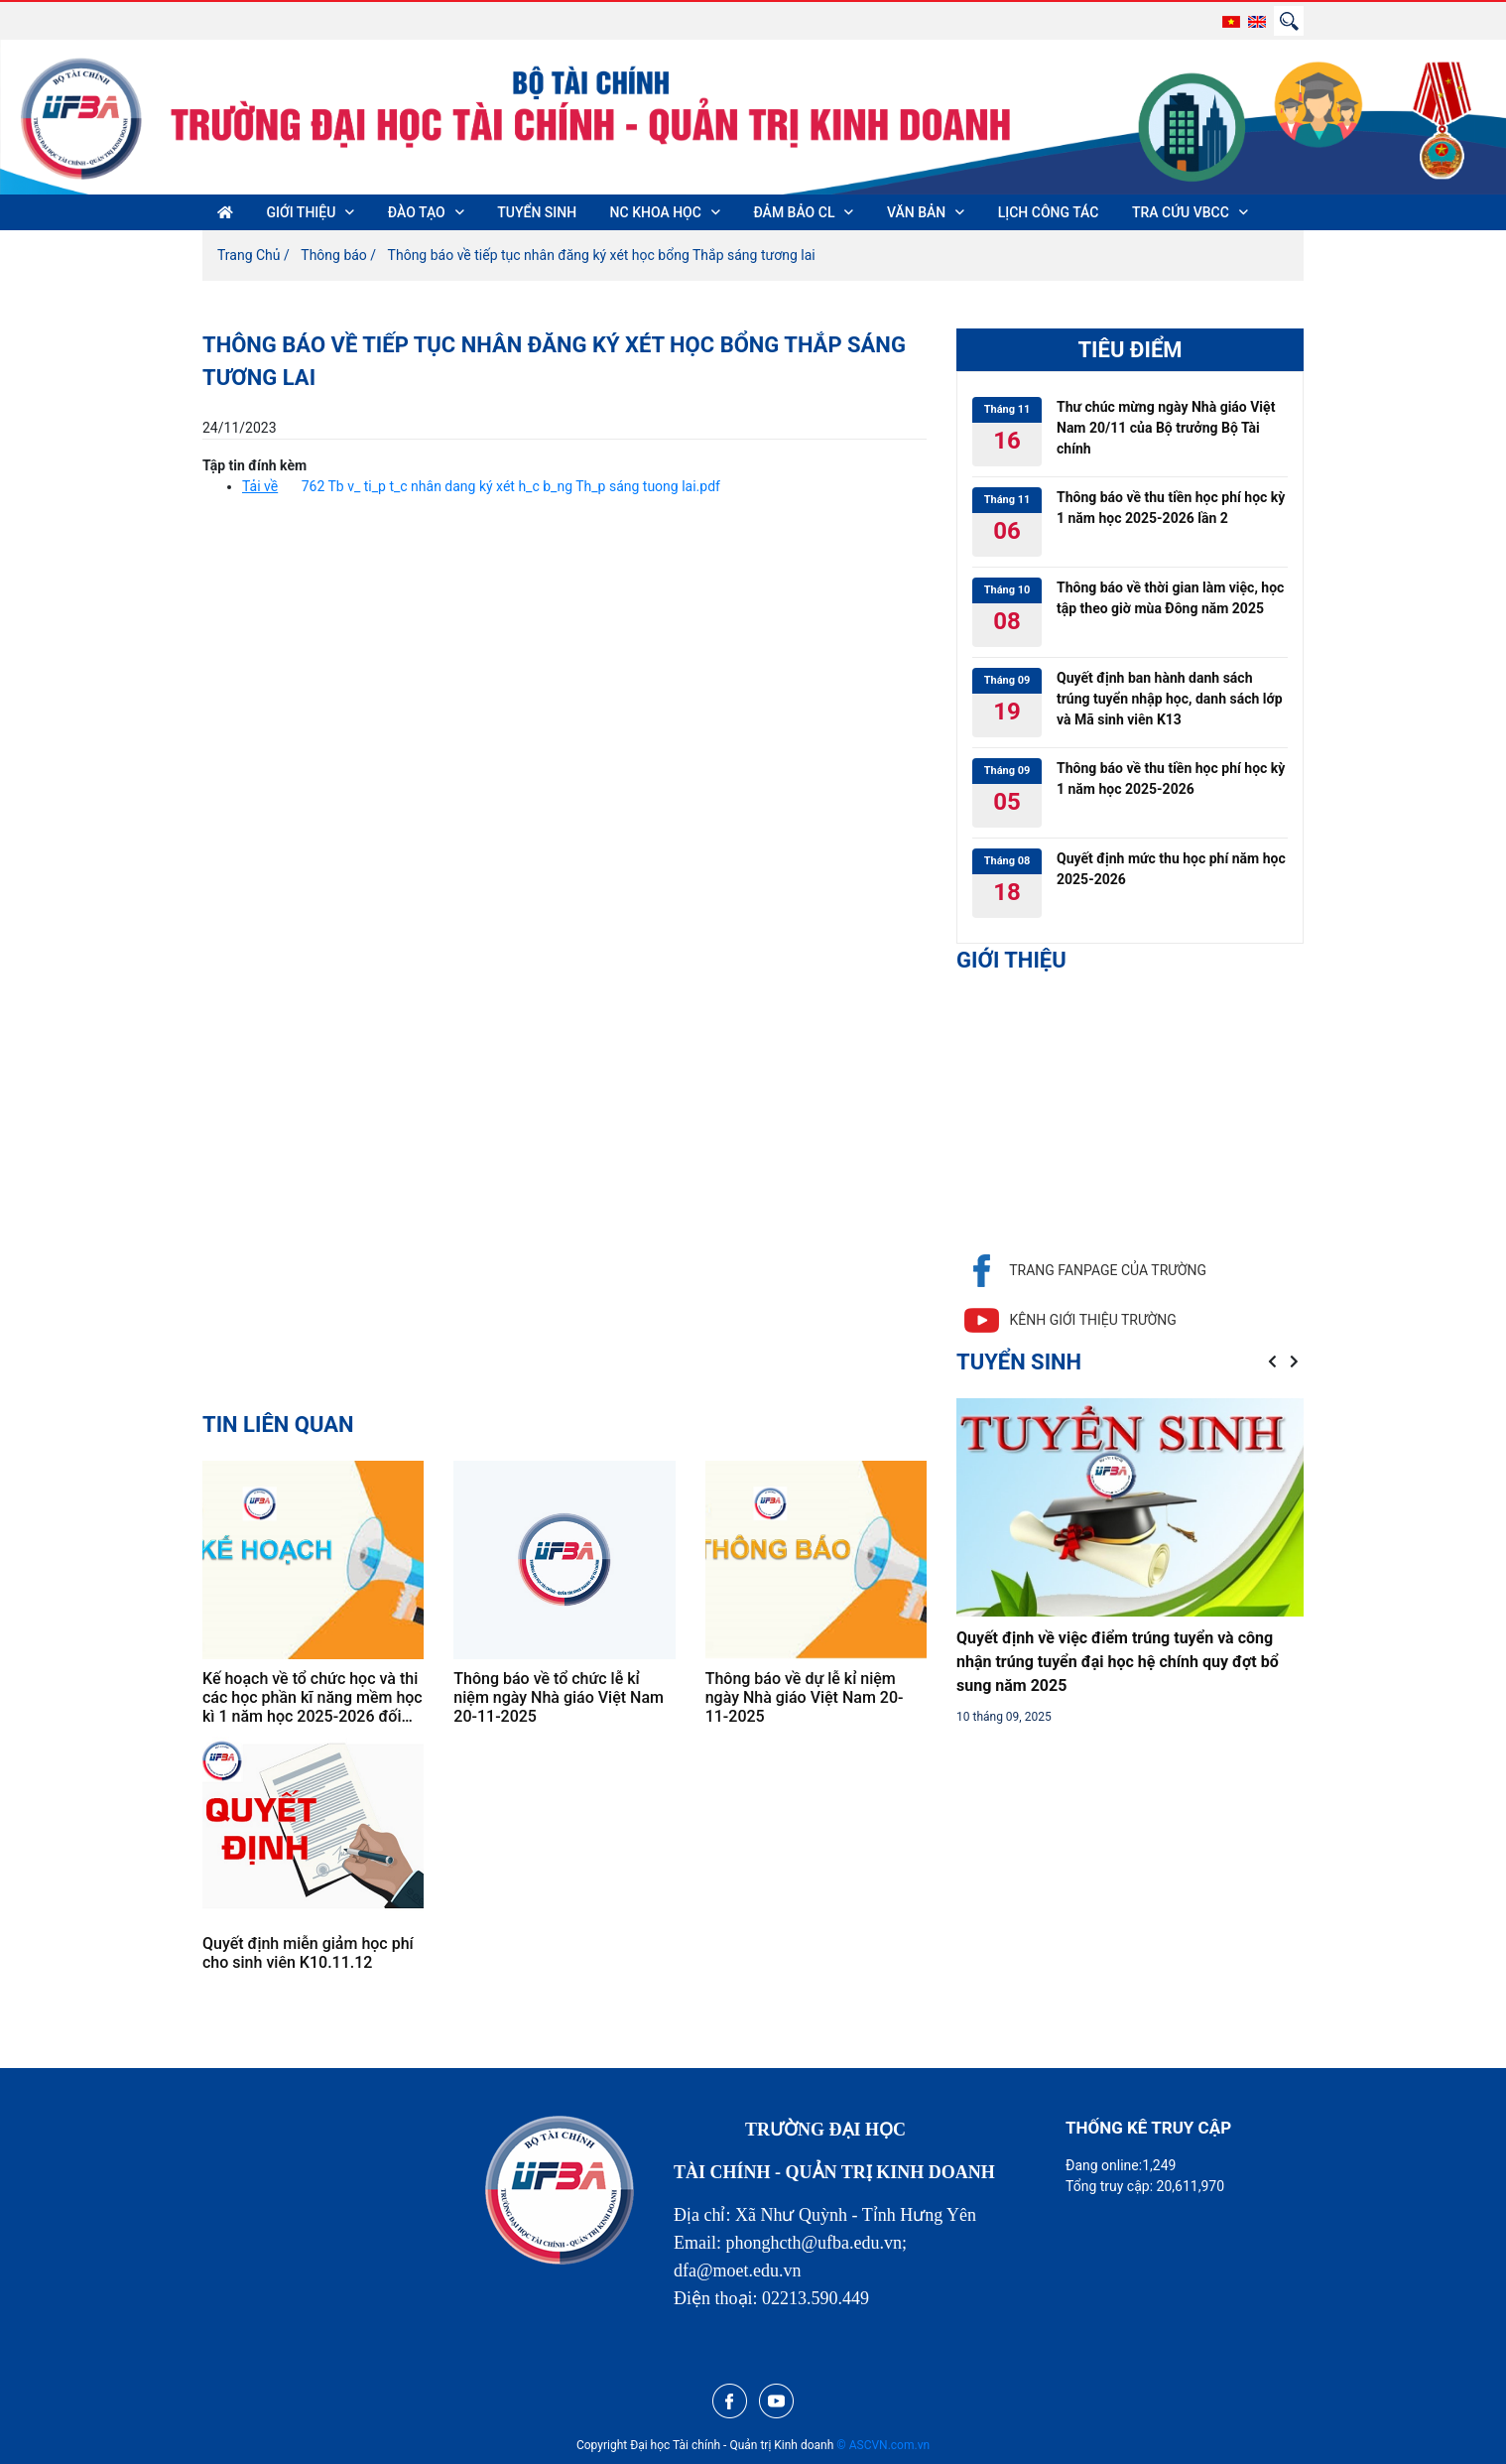  What do you see at coordinates (1171, 507) in the screenshot?
I see `Thông báo về thu tiền học phí học kỳ 1 năm học 2025-2026 lần 2` at bounding box center [1171, 507].